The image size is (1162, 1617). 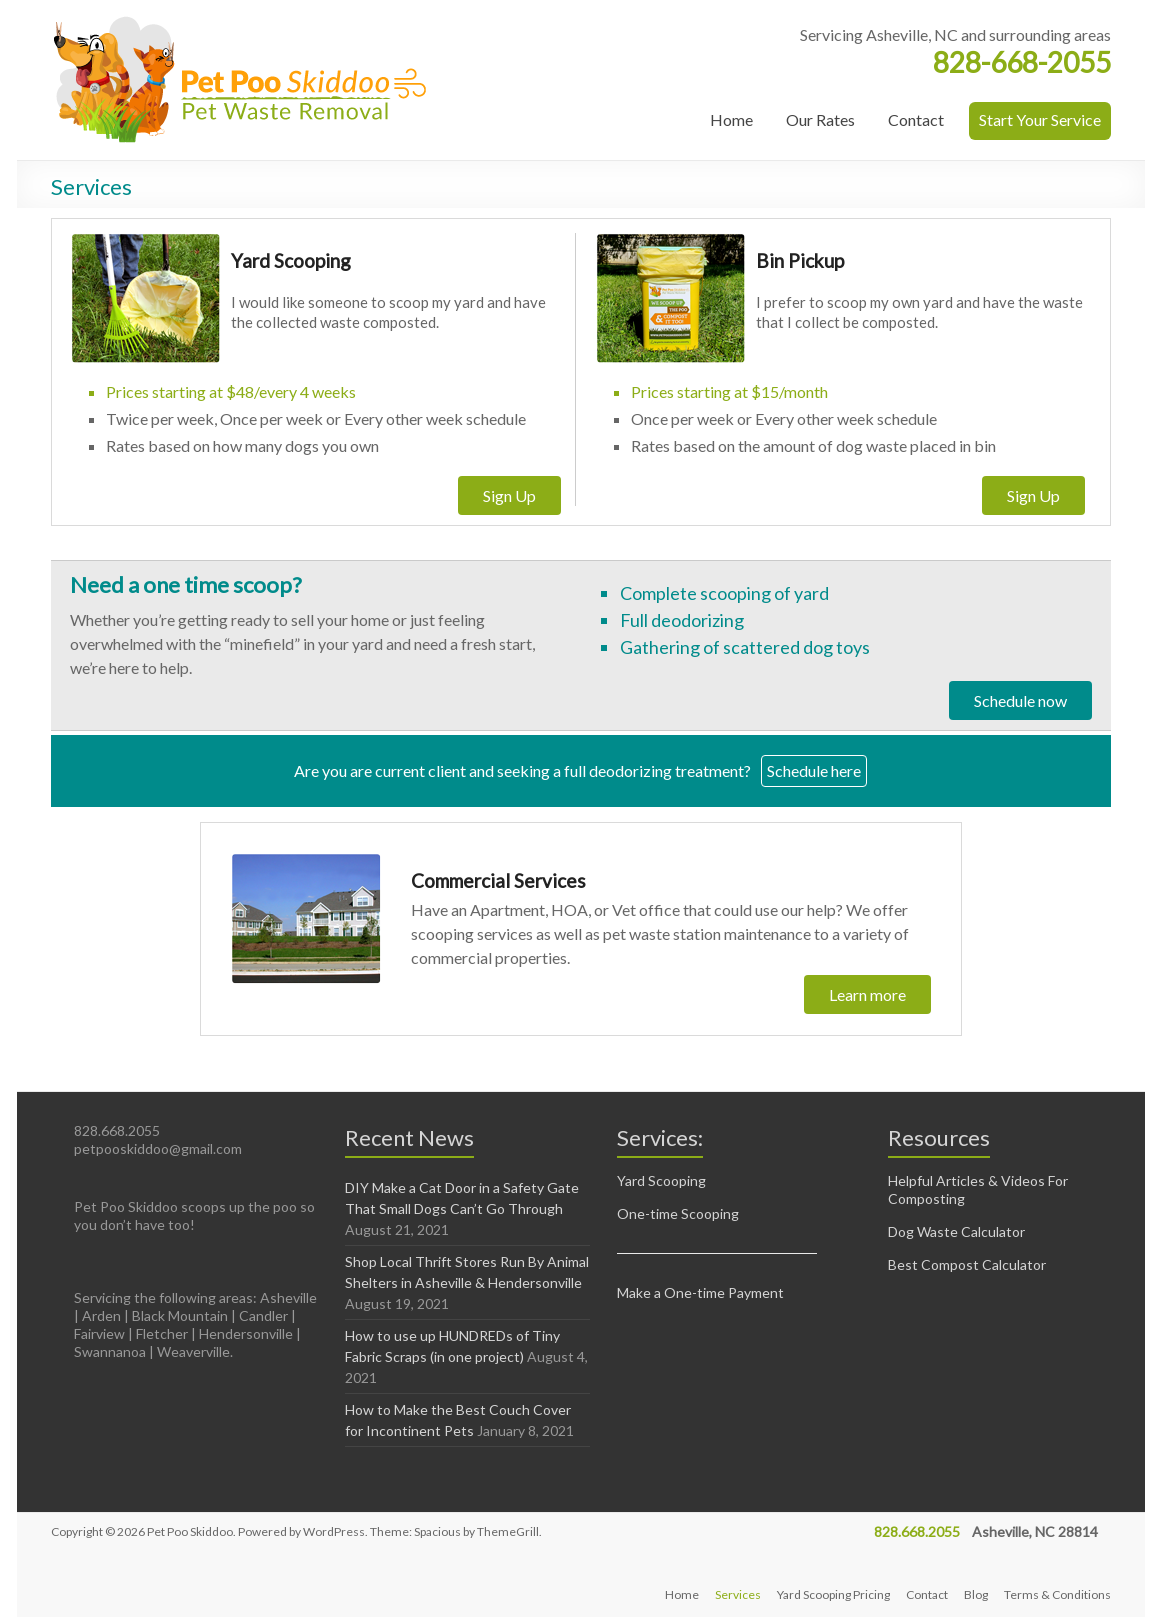 What do you see at coordinates (1020, 700) in the screenshot?
I see `Schedule now` at bounding box center [1020, 700].